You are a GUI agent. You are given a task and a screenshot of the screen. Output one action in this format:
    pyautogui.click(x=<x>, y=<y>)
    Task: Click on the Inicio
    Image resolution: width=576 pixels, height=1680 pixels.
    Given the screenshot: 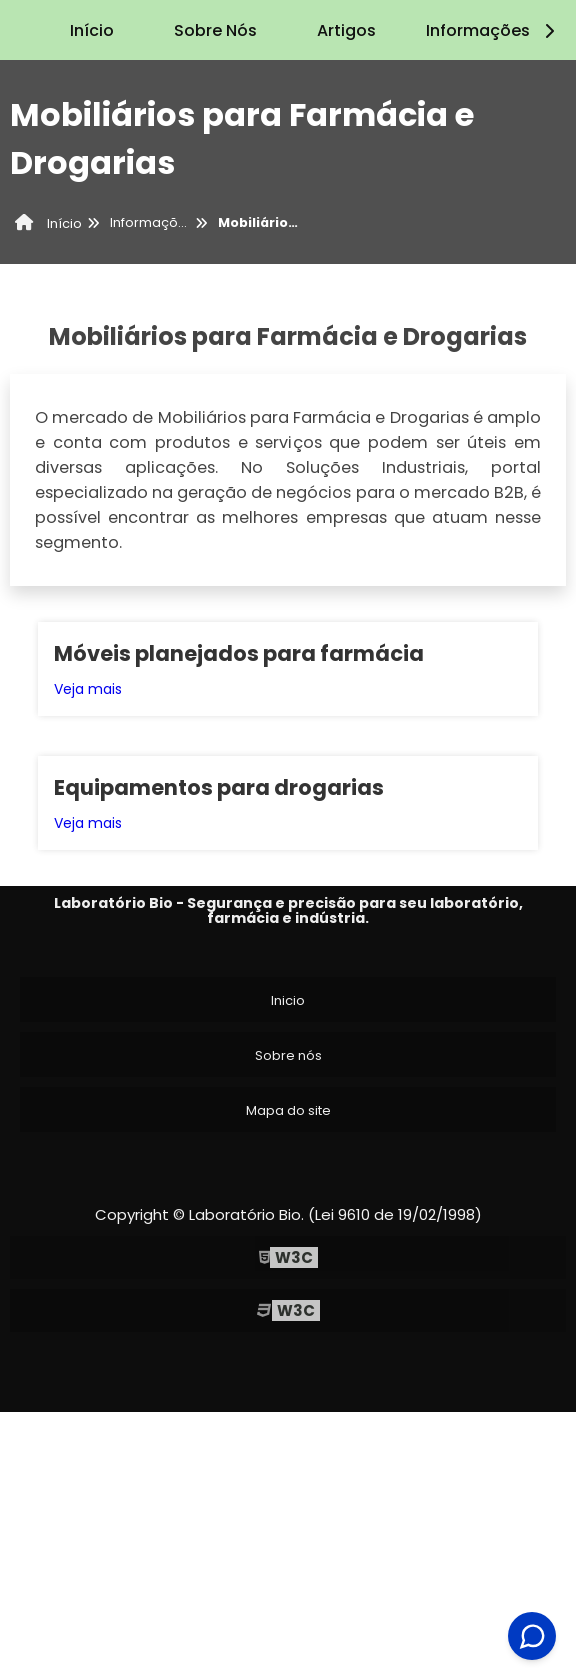 What is the action you would take?
    pyautogui.click(x=288, y=1000)
    